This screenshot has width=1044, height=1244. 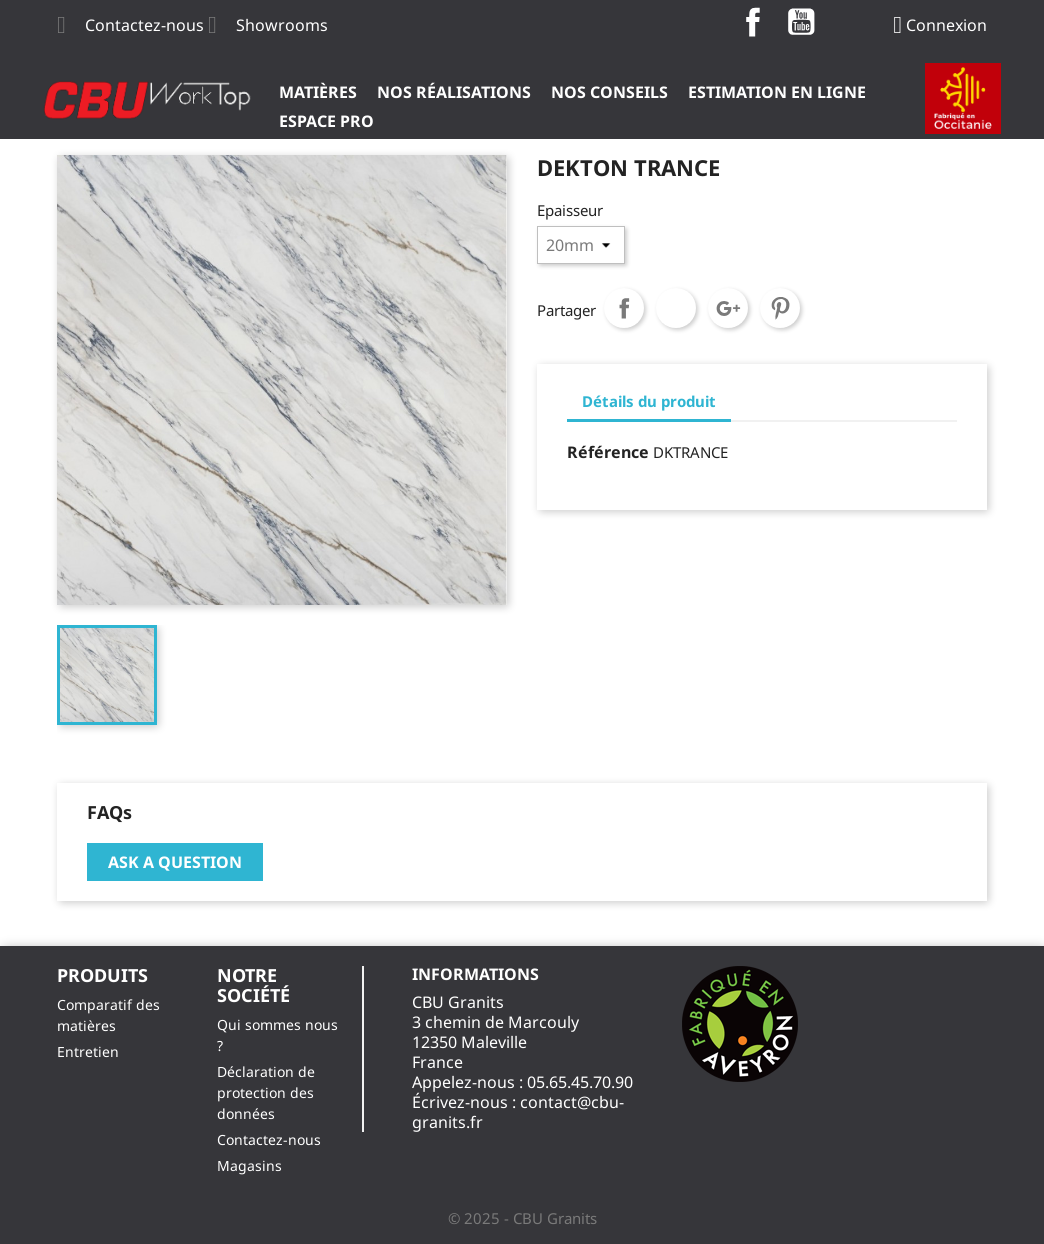 I want to click on Tweet, so click(x=676, y=308).